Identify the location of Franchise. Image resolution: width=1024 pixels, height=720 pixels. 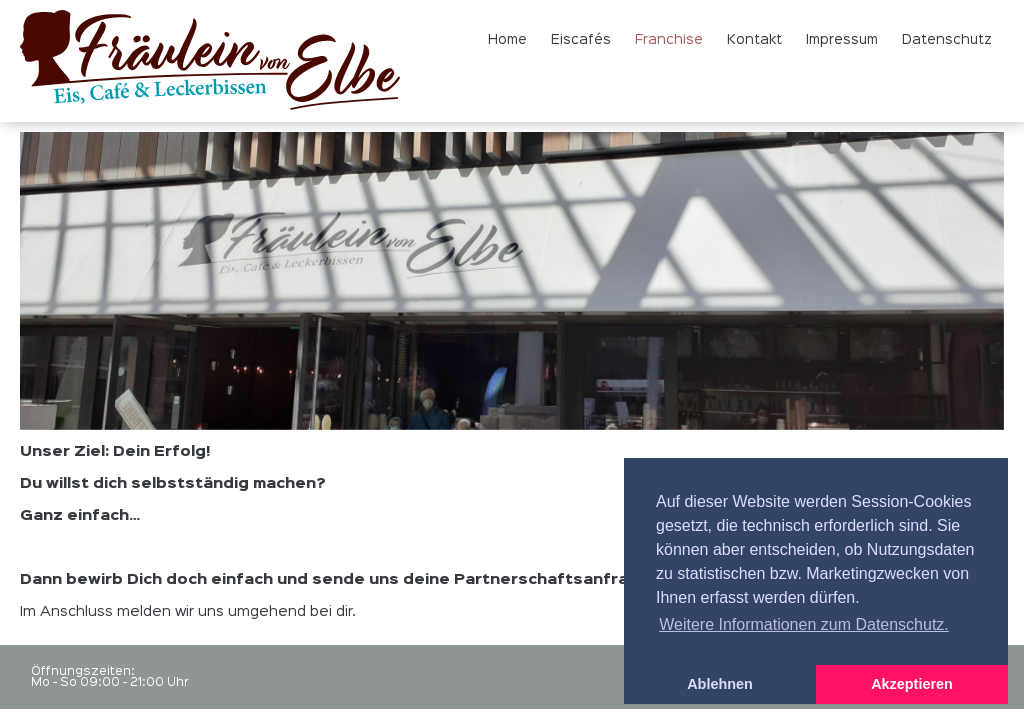
(669, 40).